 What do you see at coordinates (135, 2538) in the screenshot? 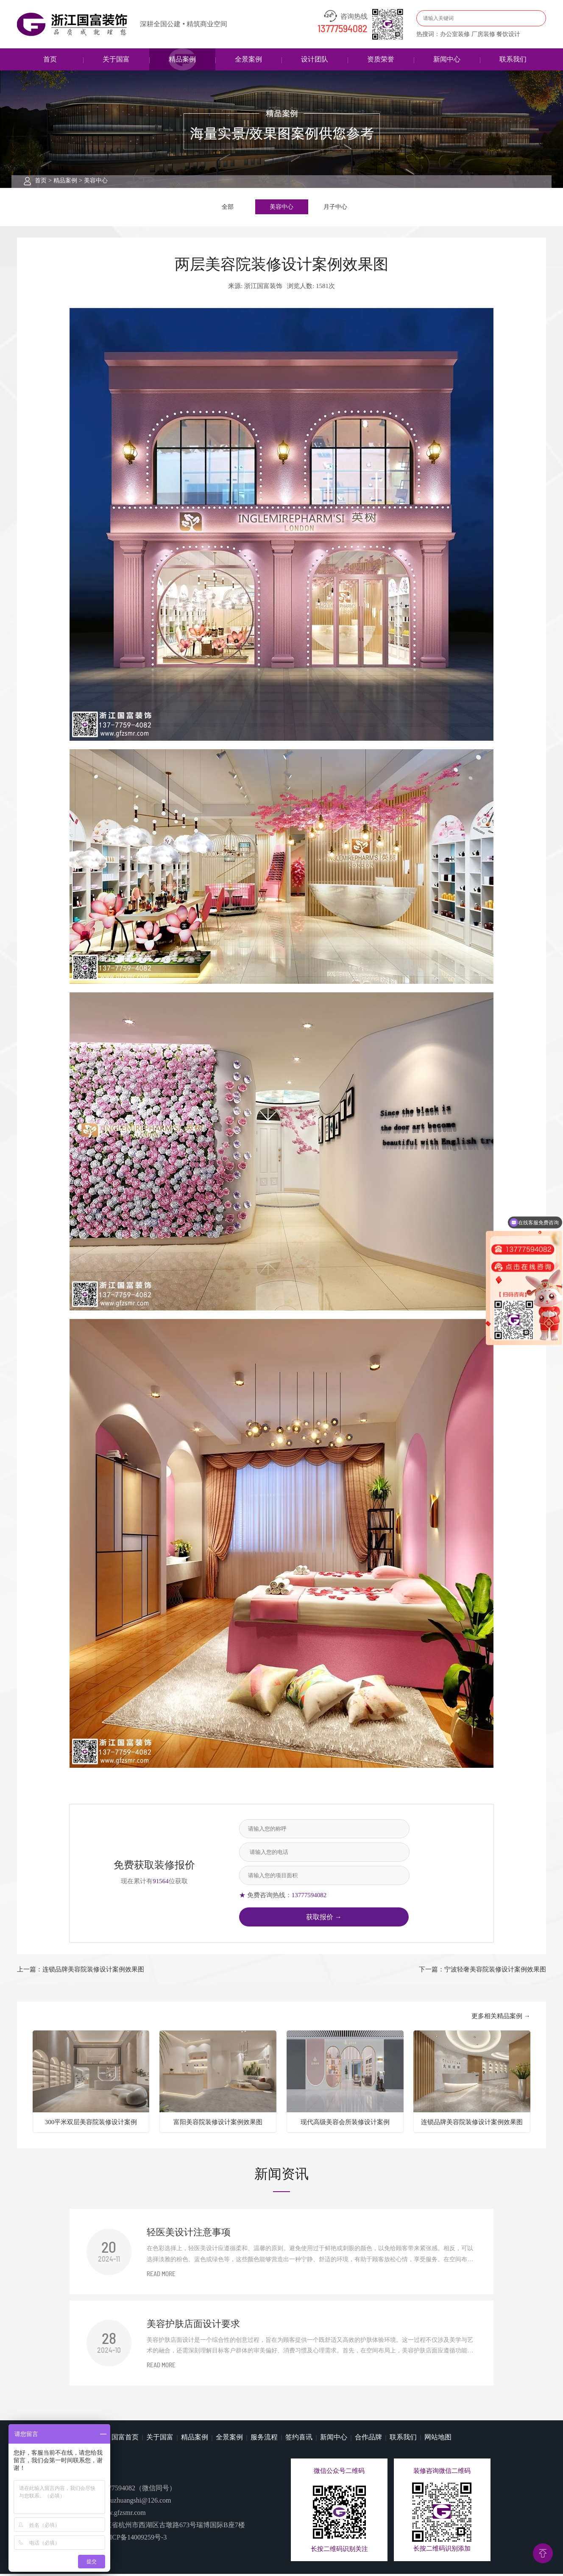
I see `浙ICP备14009259号-3` at bounding box center [135, 2538].